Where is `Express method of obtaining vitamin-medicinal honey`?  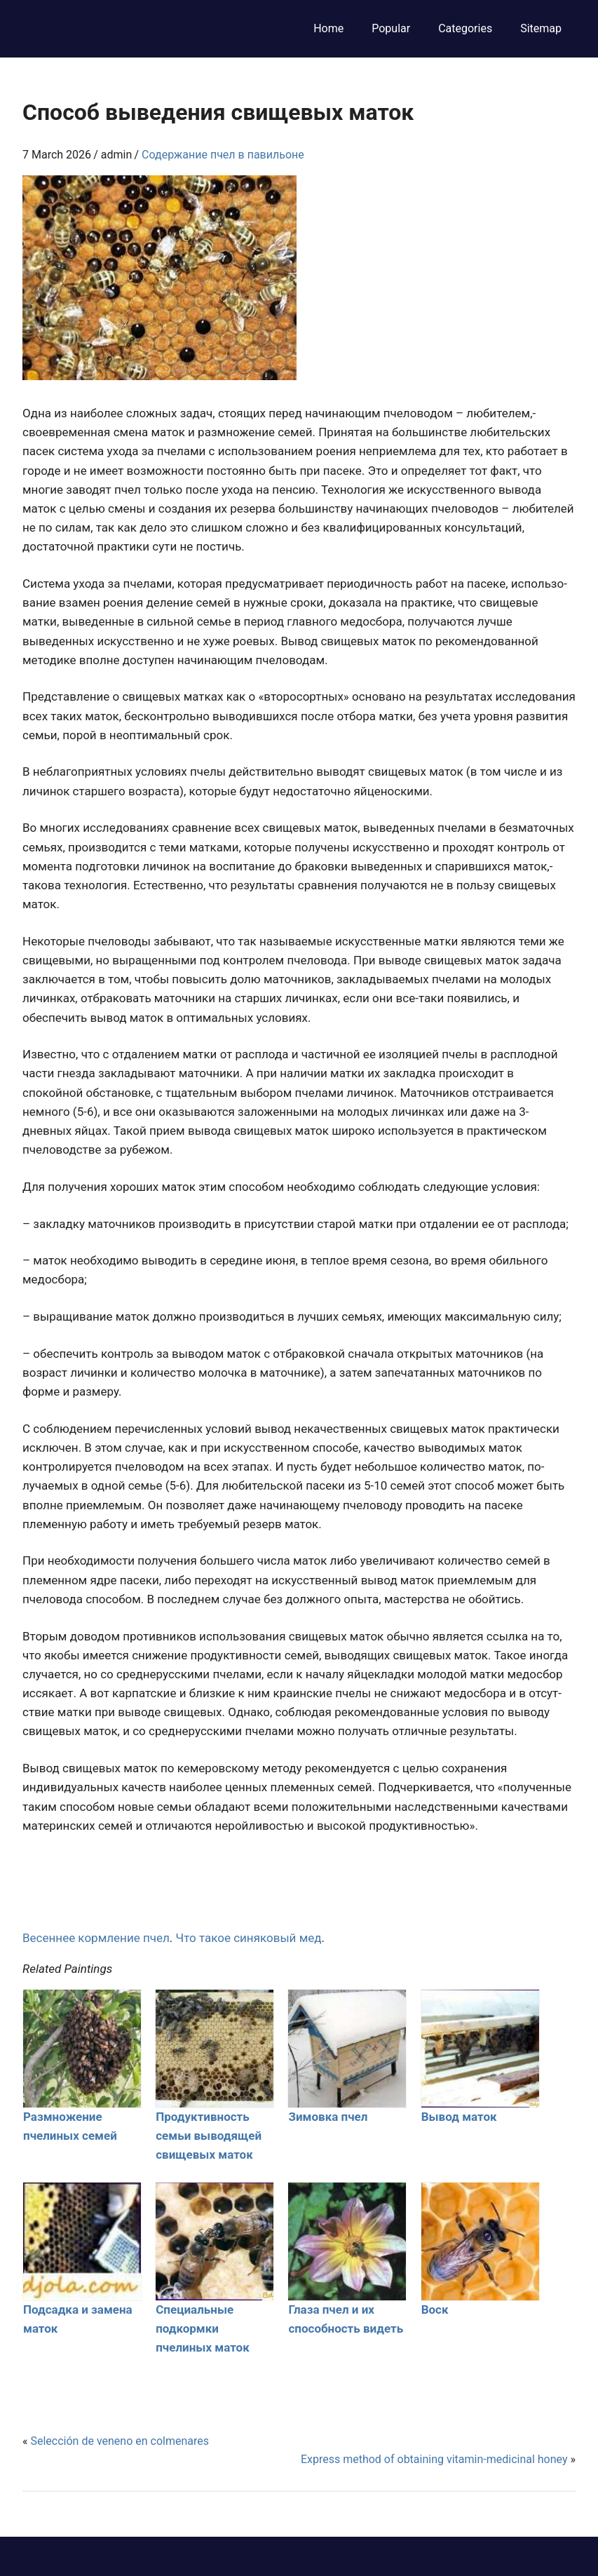 Express method of obtaining vitamin-medicinal honey is located at coordinates (434, 2459).